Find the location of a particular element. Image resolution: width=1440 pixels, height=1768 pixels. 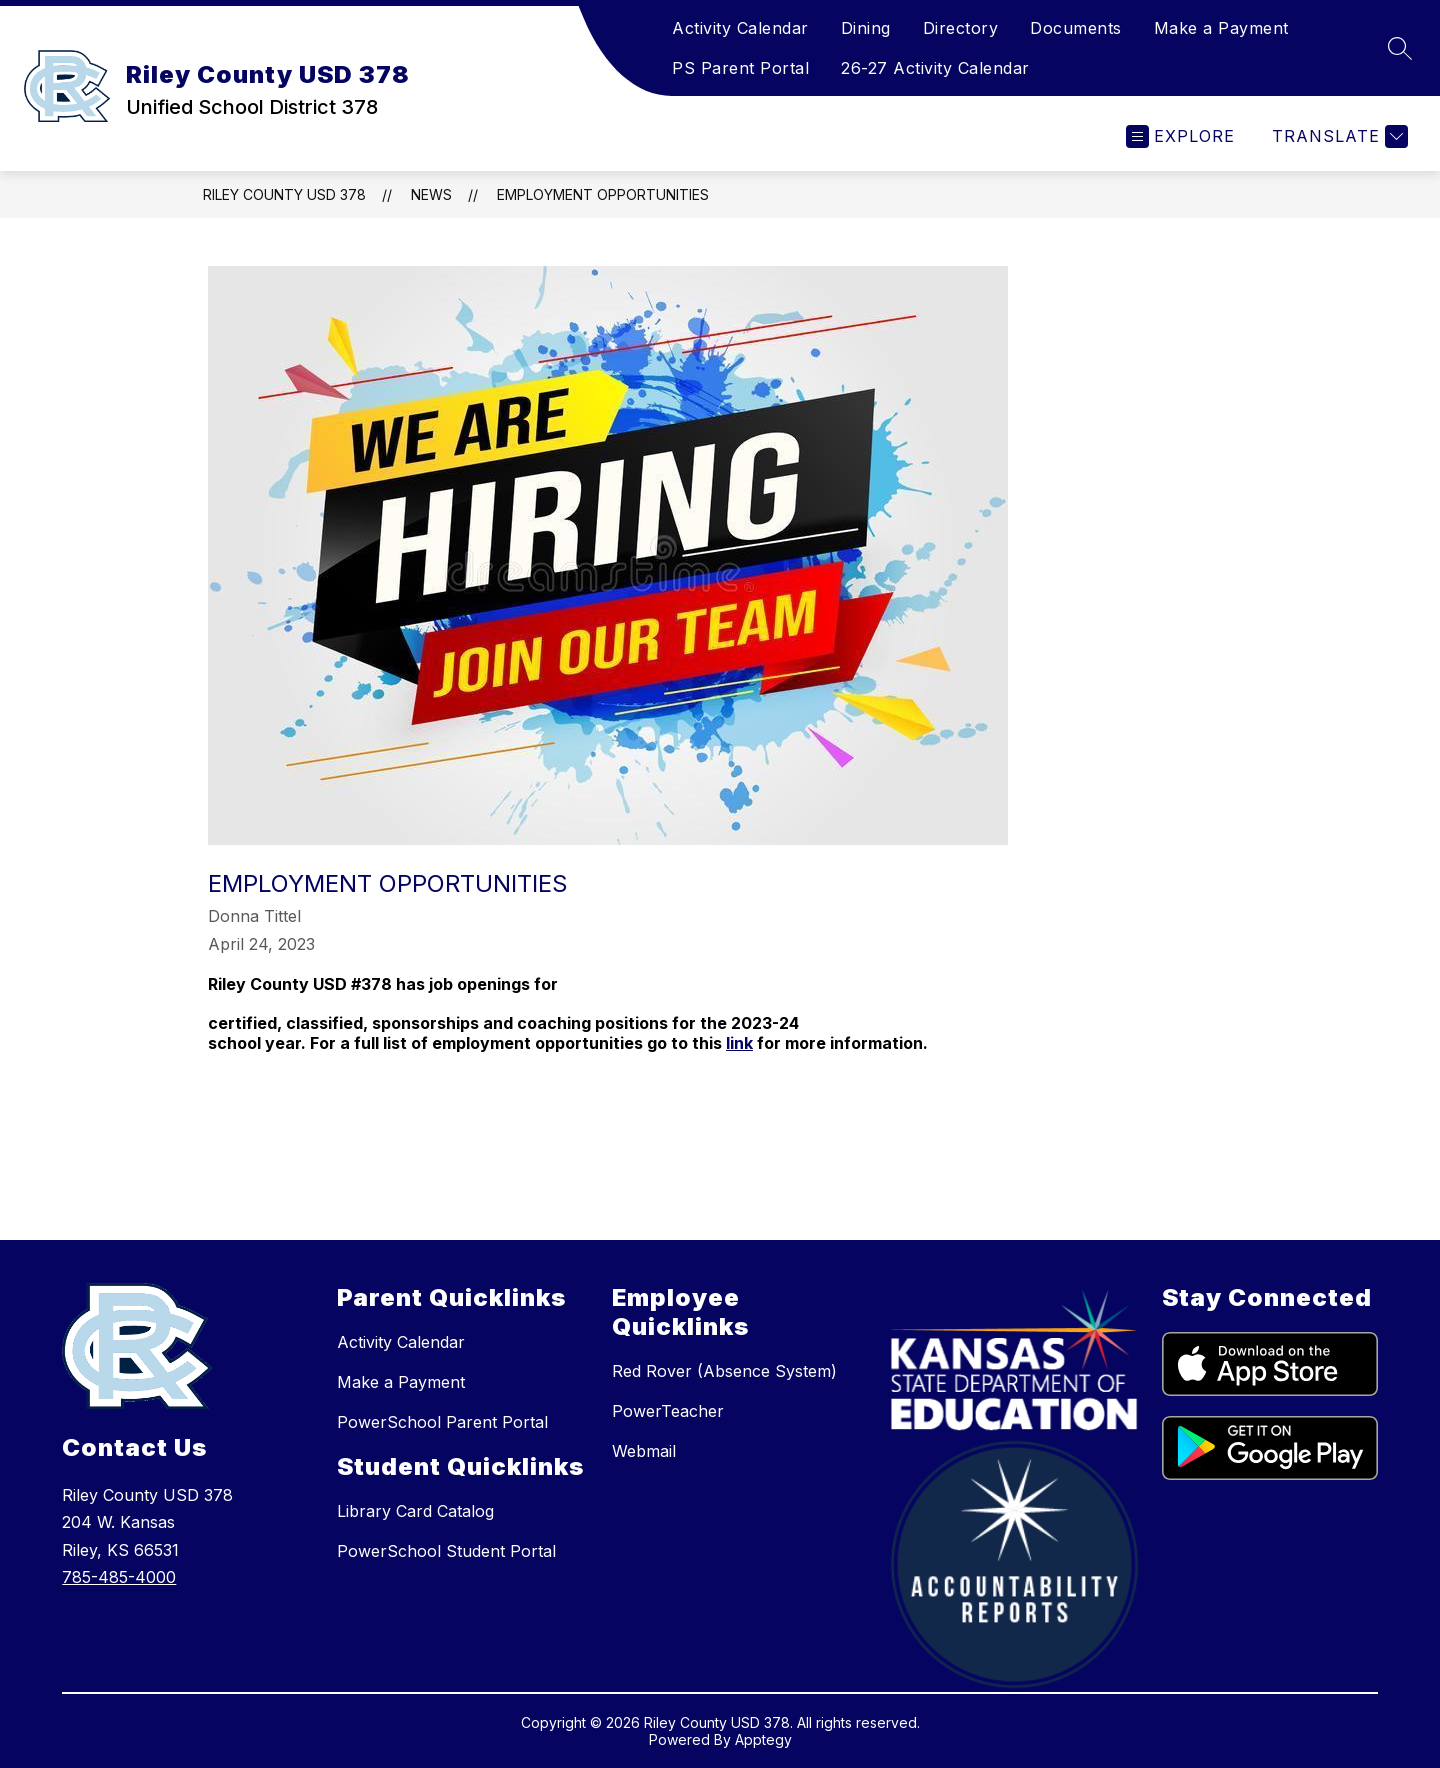

Library Card Catalog is located at coordinates (415, 1511).